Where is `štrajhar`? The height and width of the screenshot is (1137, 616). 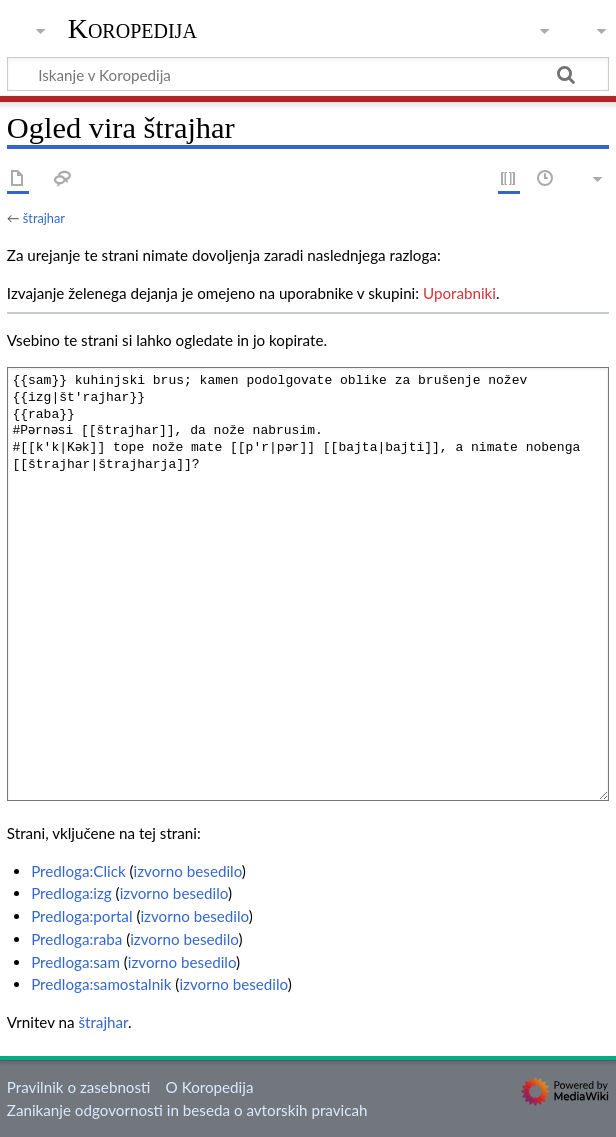 štrajhar is located at coordinates (44, 218).